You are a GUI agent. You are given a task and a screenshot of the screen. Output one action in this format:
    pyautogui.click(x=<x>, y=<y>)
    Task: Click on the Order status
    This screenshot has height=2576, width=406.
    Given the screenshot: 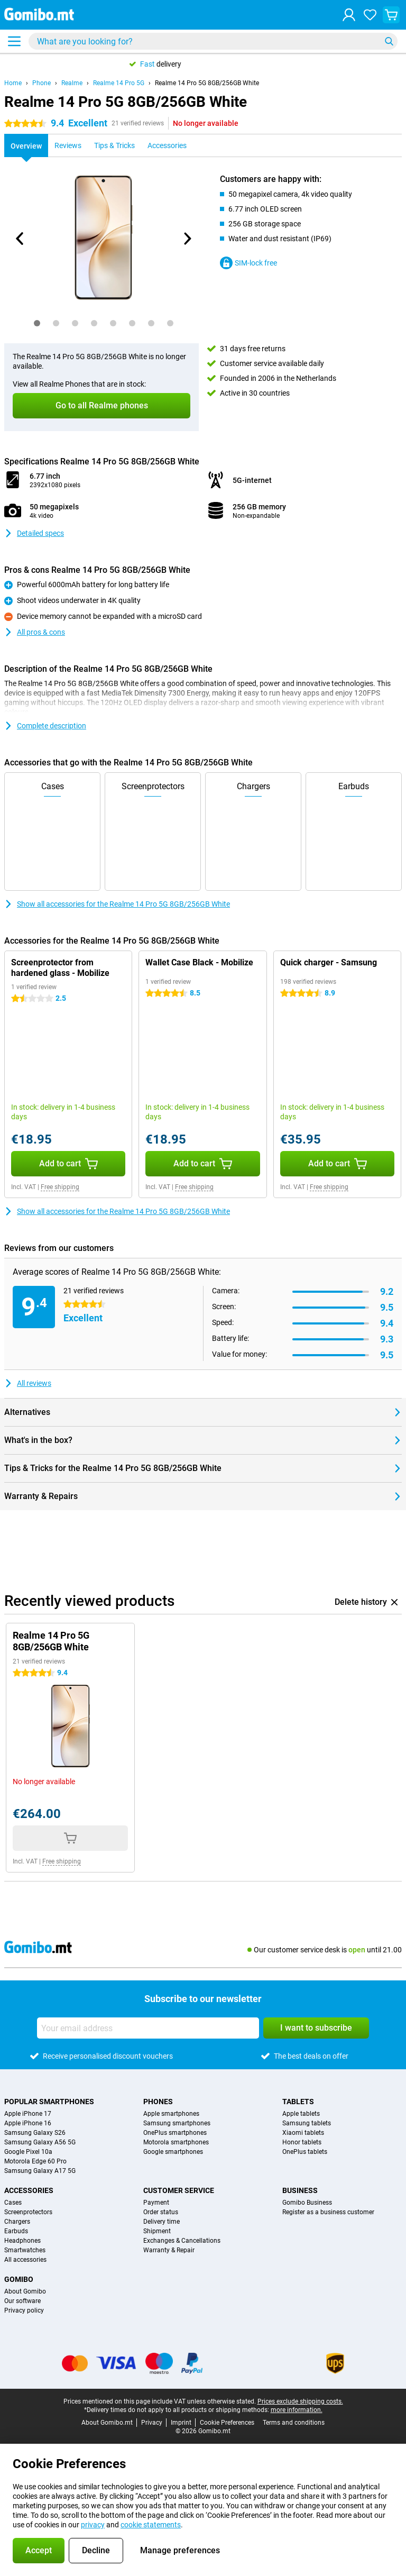 What is the action you would take?
    pyautogui.click(x=160, y=2212)
    